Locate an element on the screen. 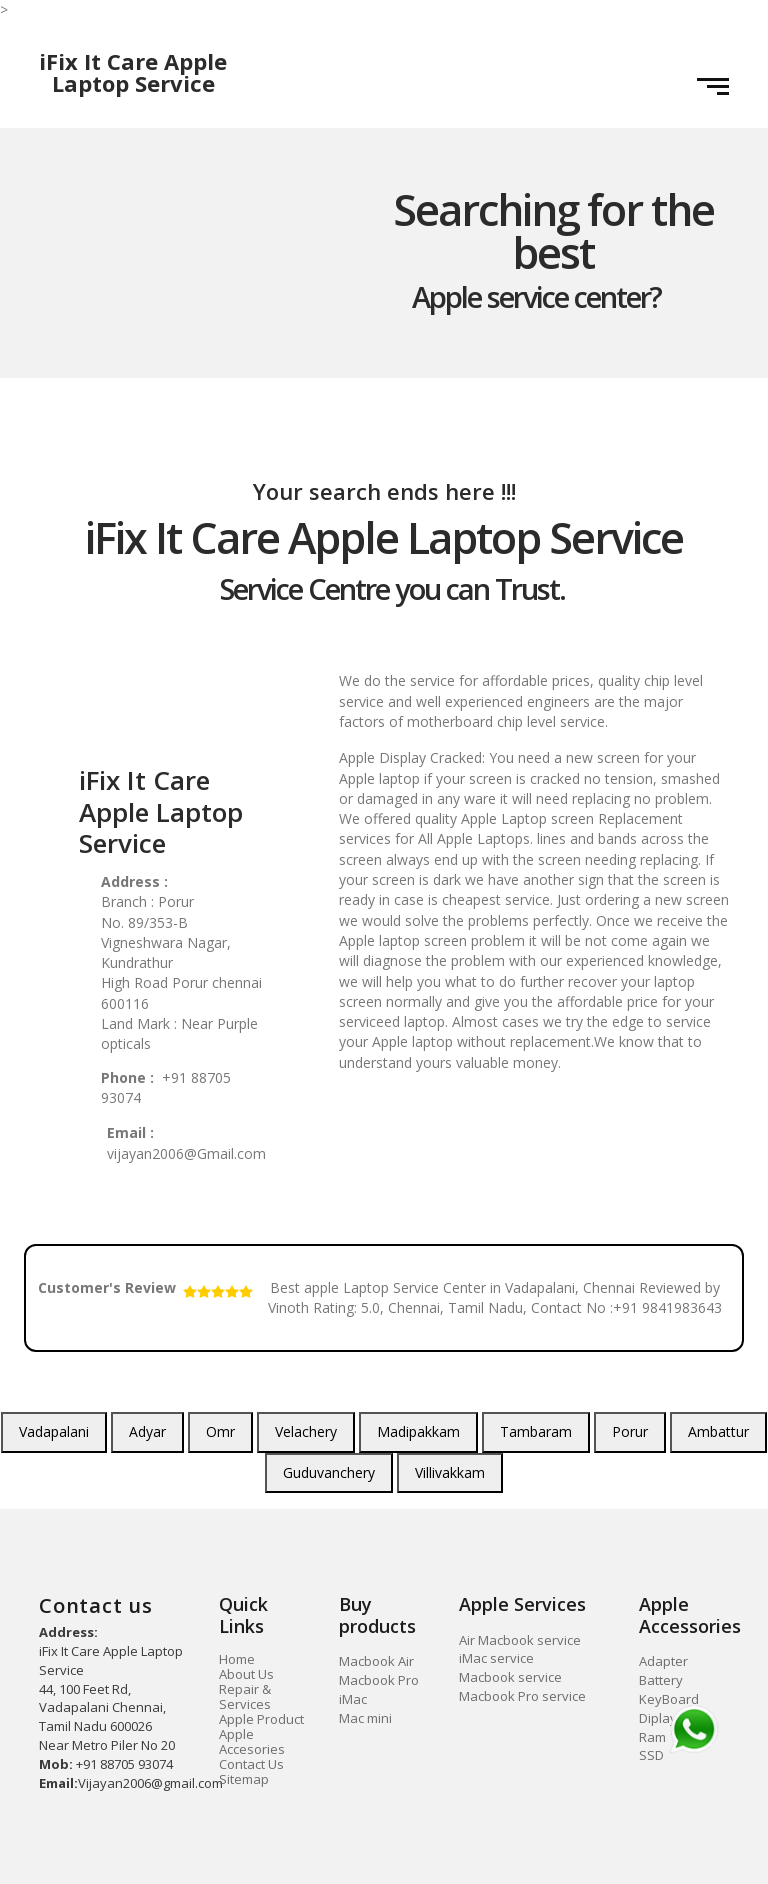 This screenshot has width=768, height=1884. Adapter is located at coordinates (663, 1661).